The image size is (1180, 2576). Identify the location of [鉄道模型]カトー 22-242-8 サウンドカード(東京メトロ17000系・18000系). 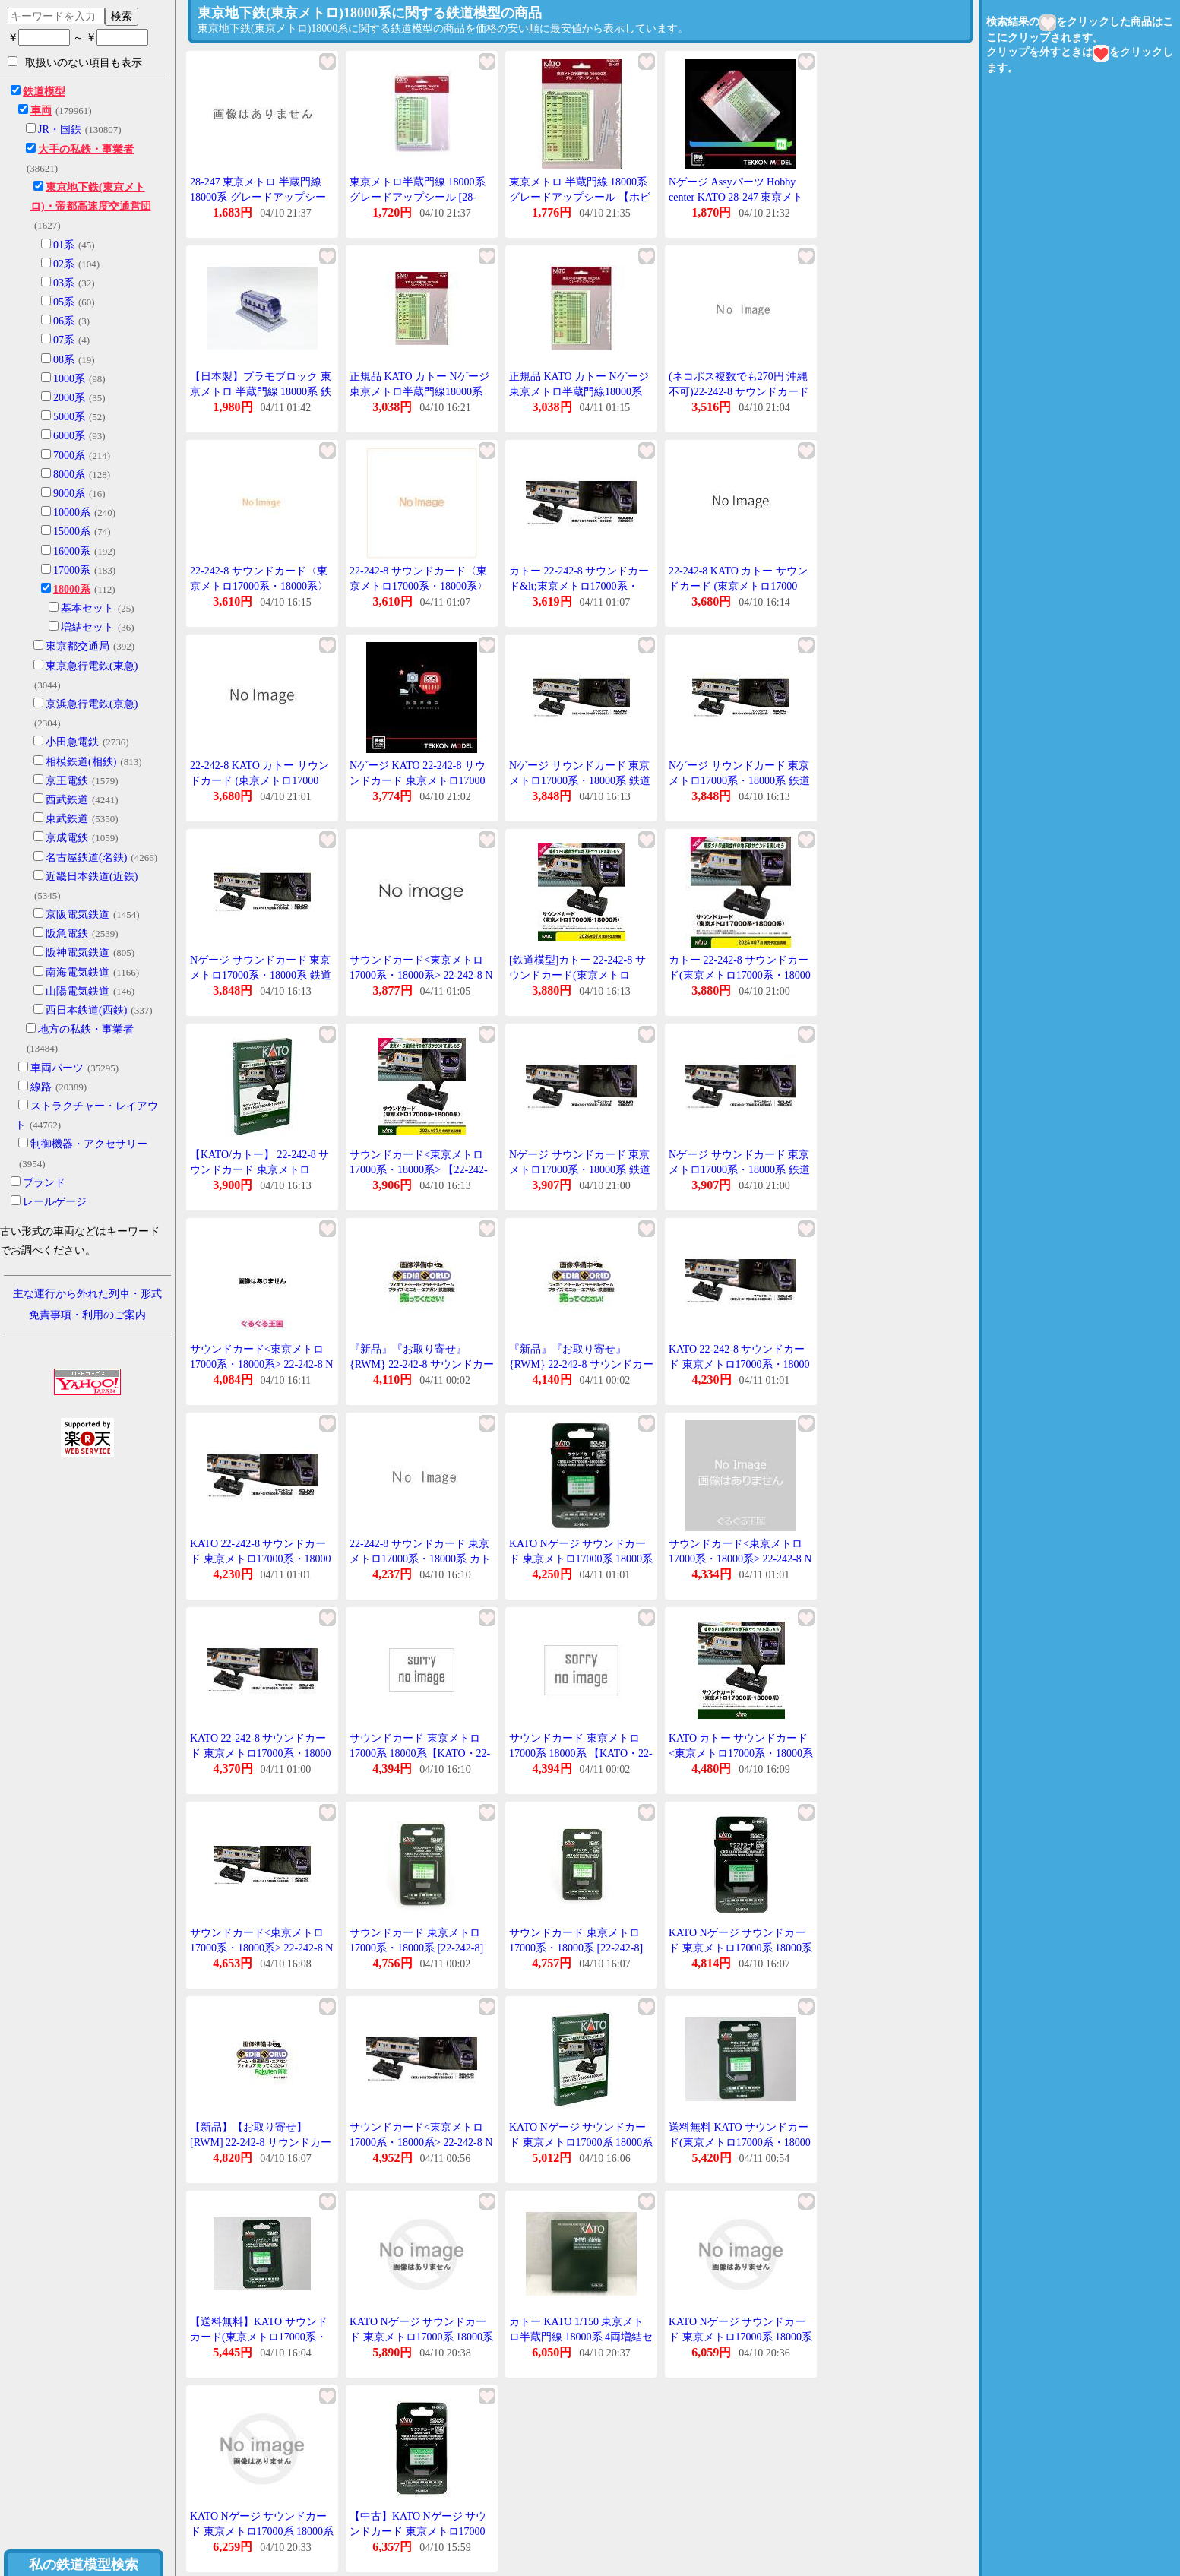
(577, 974).